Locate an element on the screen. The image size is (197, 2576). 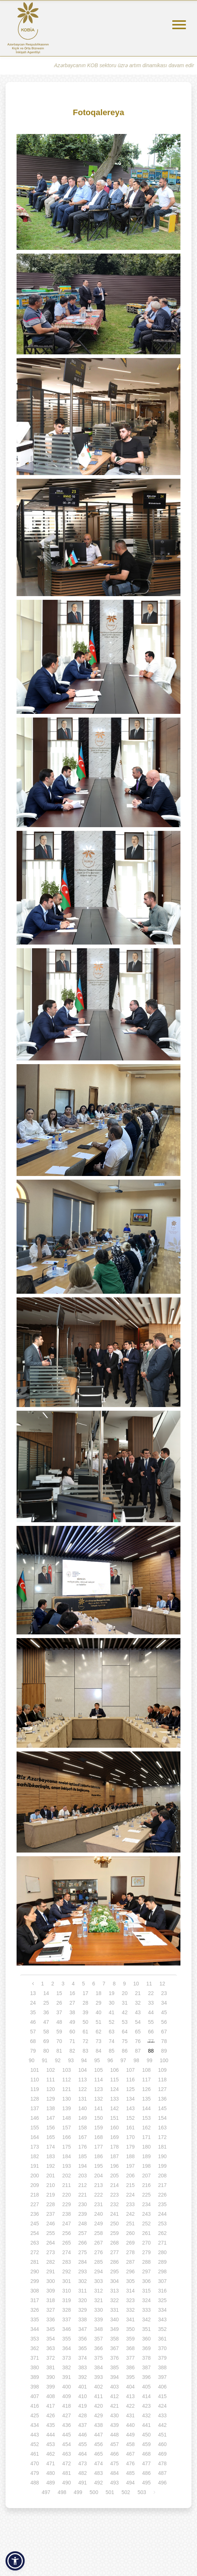
19 is located at coordinates (112, 1993).